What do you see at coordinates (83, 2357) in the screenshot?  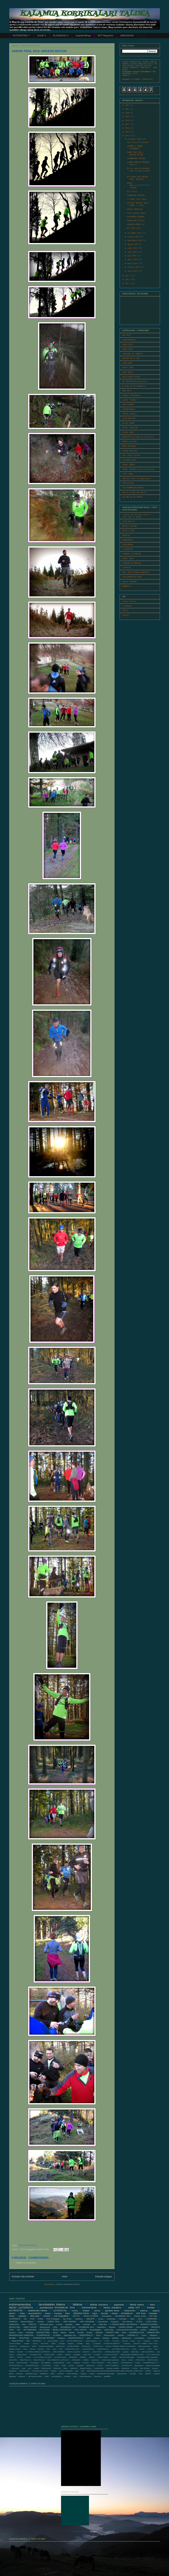 I see `Mallabia` at bounding box center [83, 2357].